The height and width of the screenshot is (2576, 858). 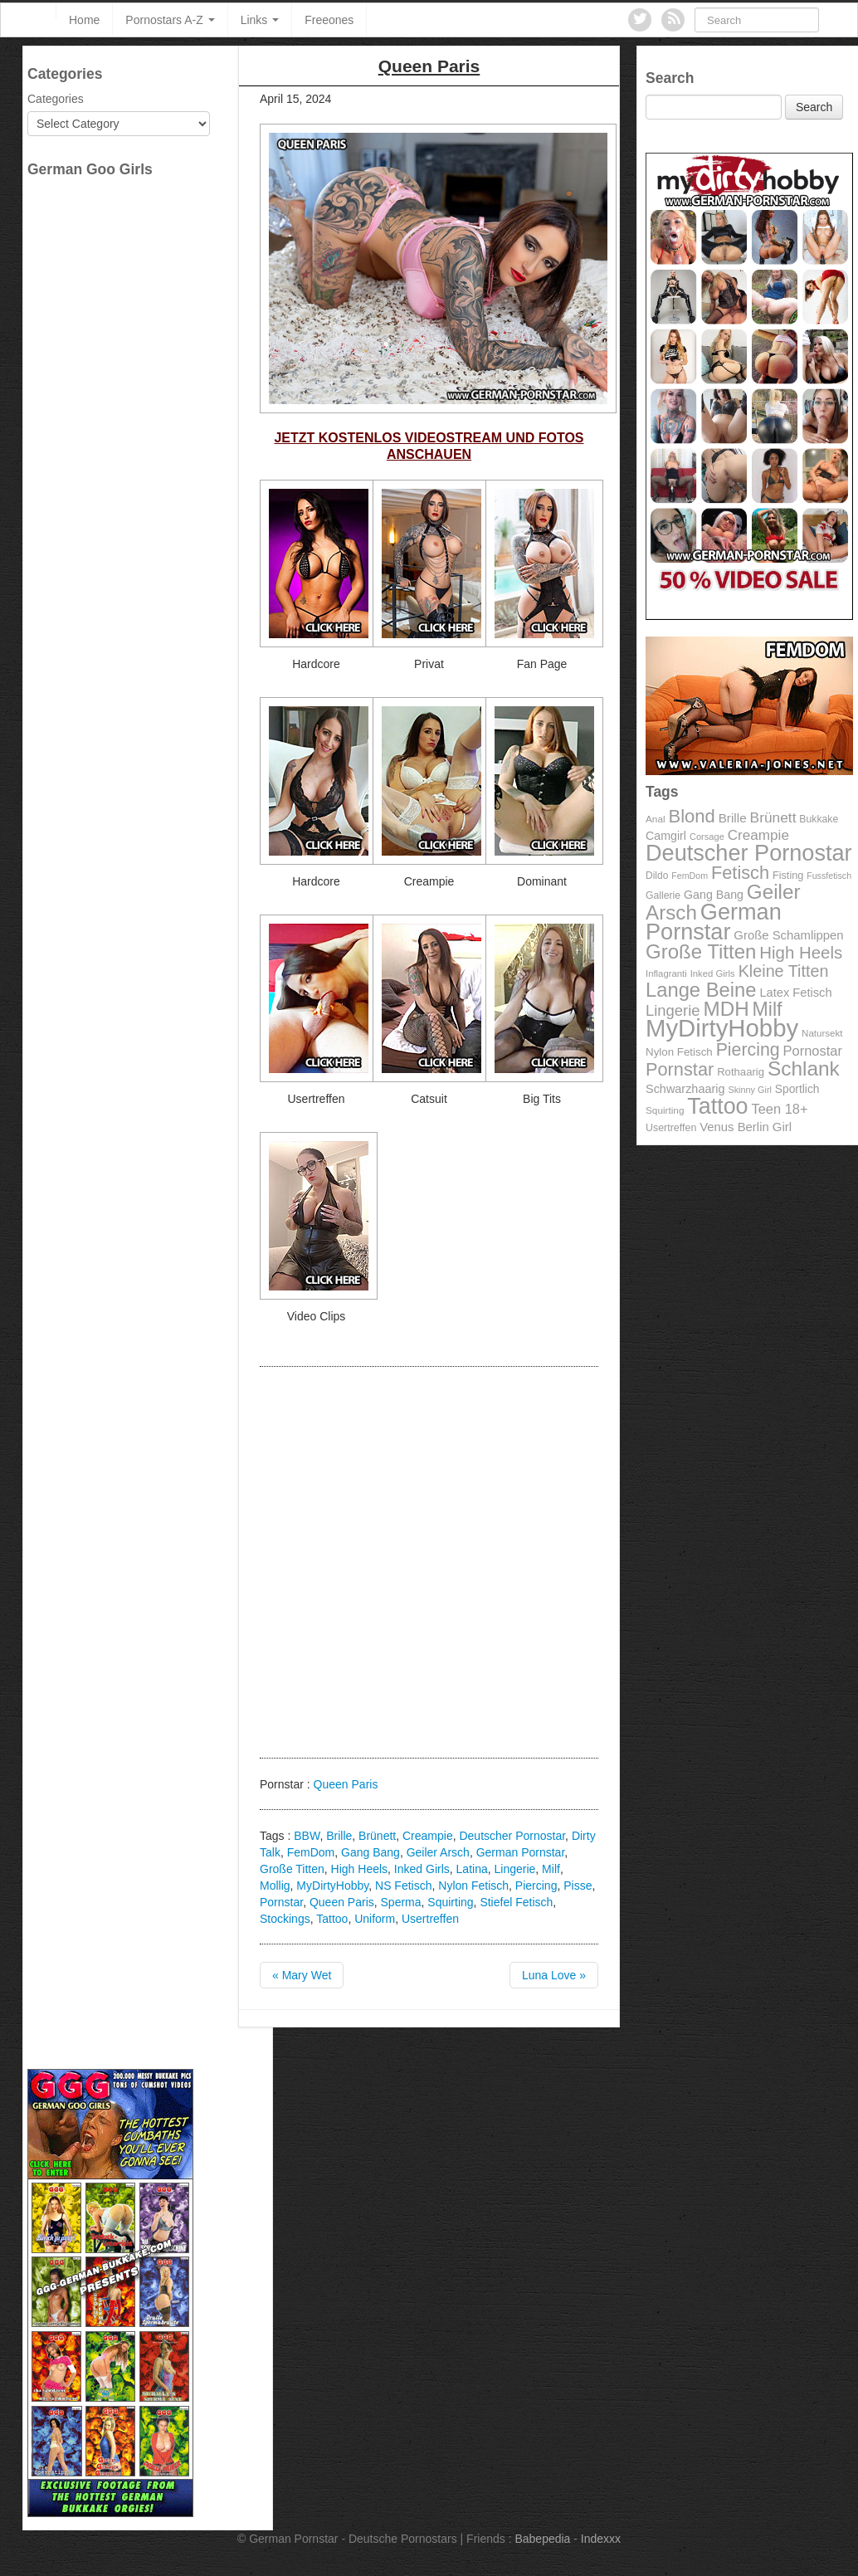 What do you see at coordinates (712, 973) in the screenshot?
I see `Inked Girls [Inked Girls (87 items)]` at bounding box center [712, 973].